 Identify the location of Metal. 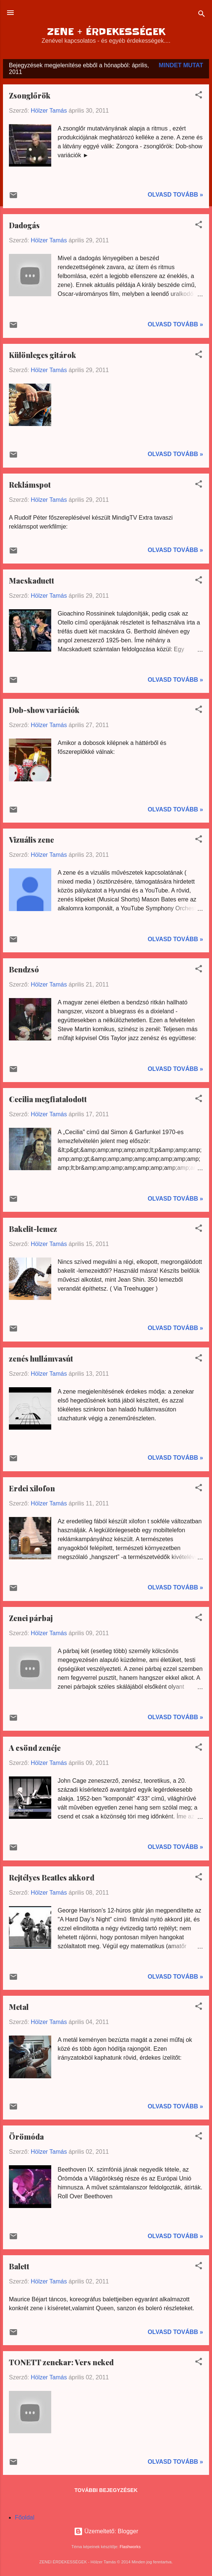
(19, 2007).